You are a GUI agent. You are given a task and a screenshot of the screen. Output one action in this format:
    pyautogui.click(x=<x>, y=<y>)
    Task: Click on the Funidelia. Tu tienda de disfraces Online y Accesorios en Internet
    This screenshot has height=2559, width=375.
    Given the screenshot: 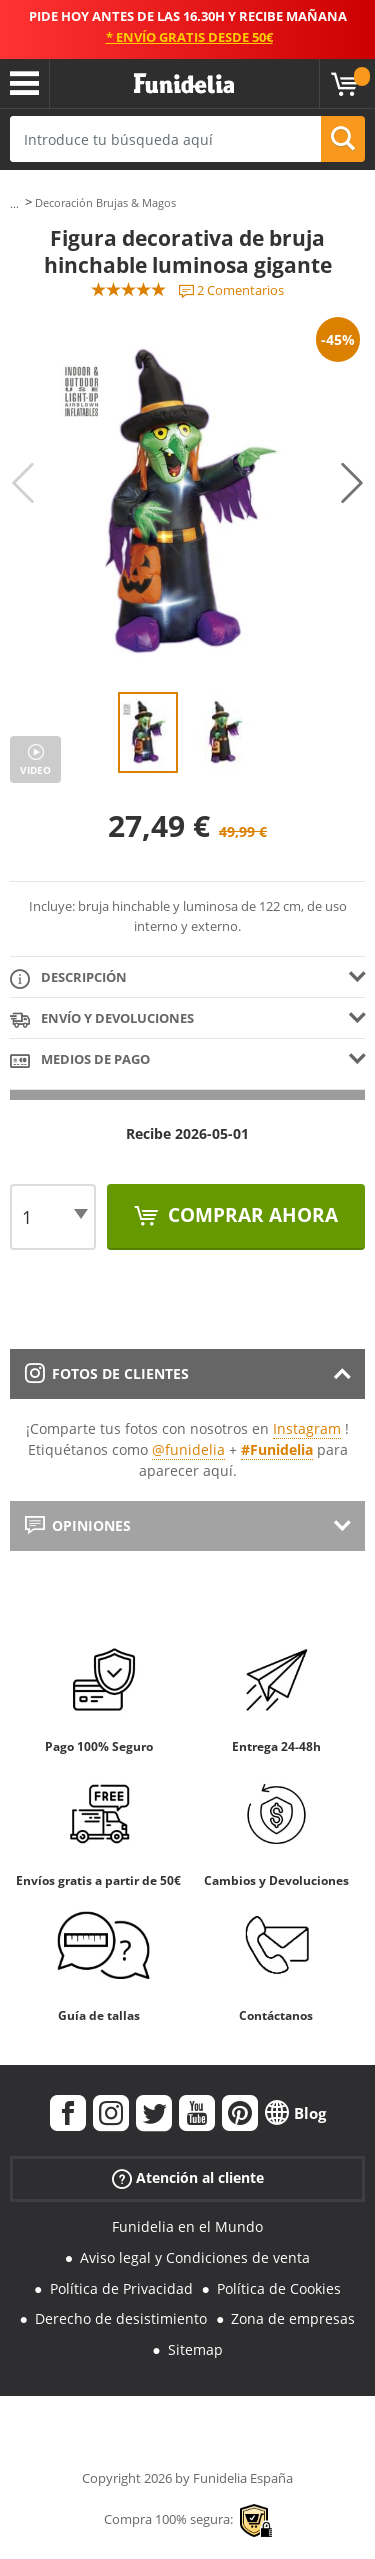 What is the action you would take?
    pyautogui.click(x=184, y=84)
    